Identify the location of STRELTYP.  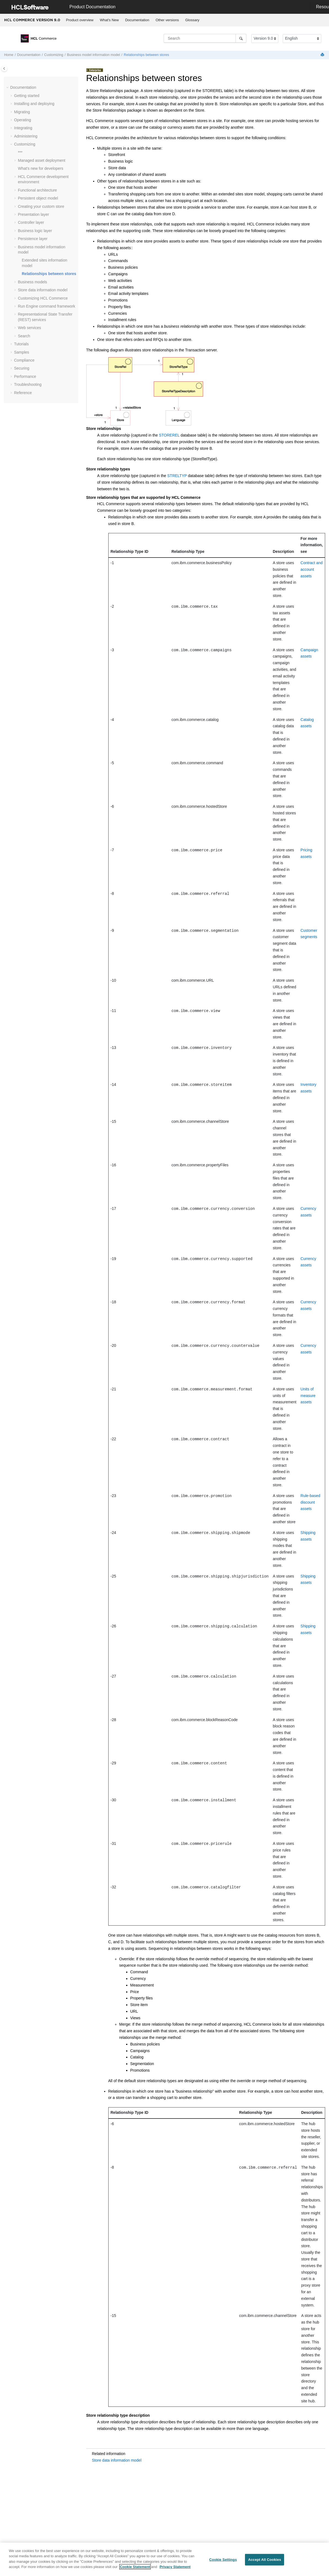
(177, 475).